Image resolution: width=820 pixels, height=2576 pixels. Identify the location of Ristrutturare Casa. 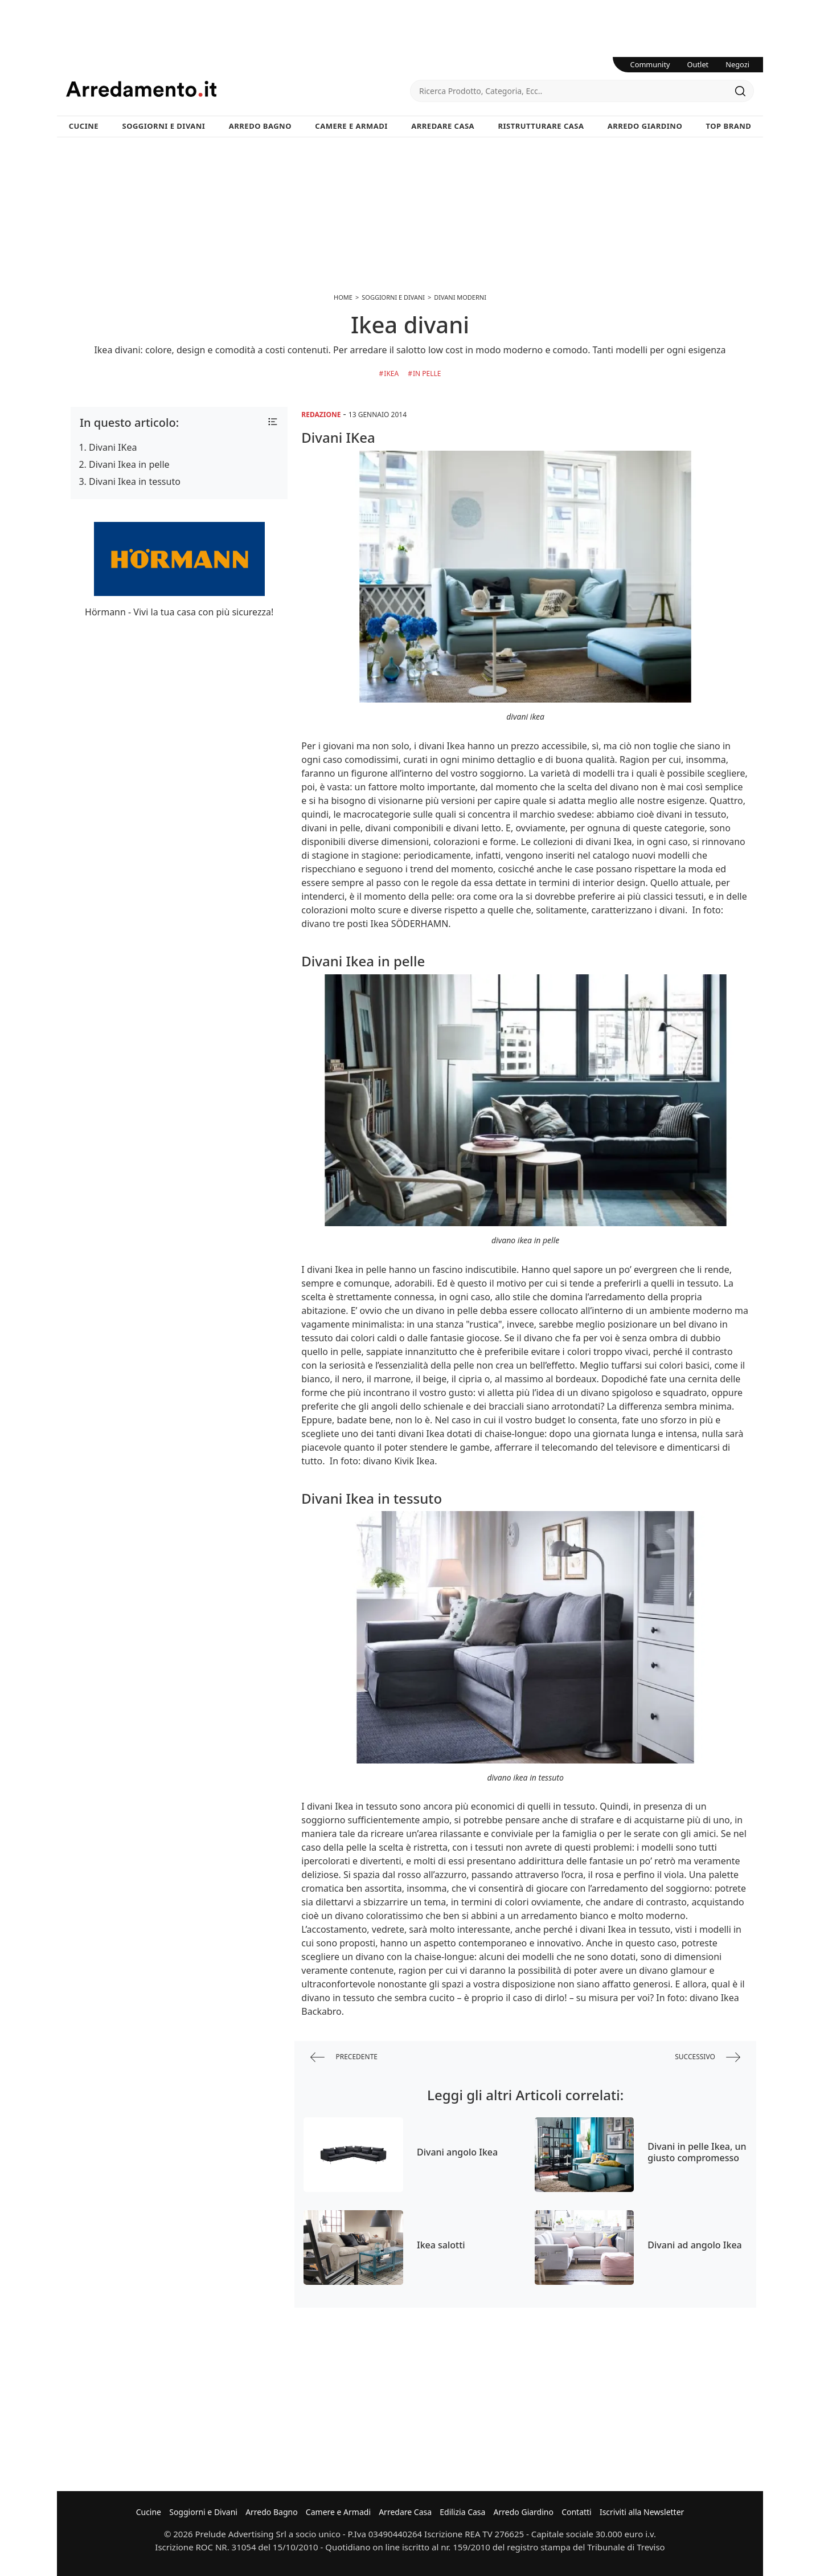
(541, 126).